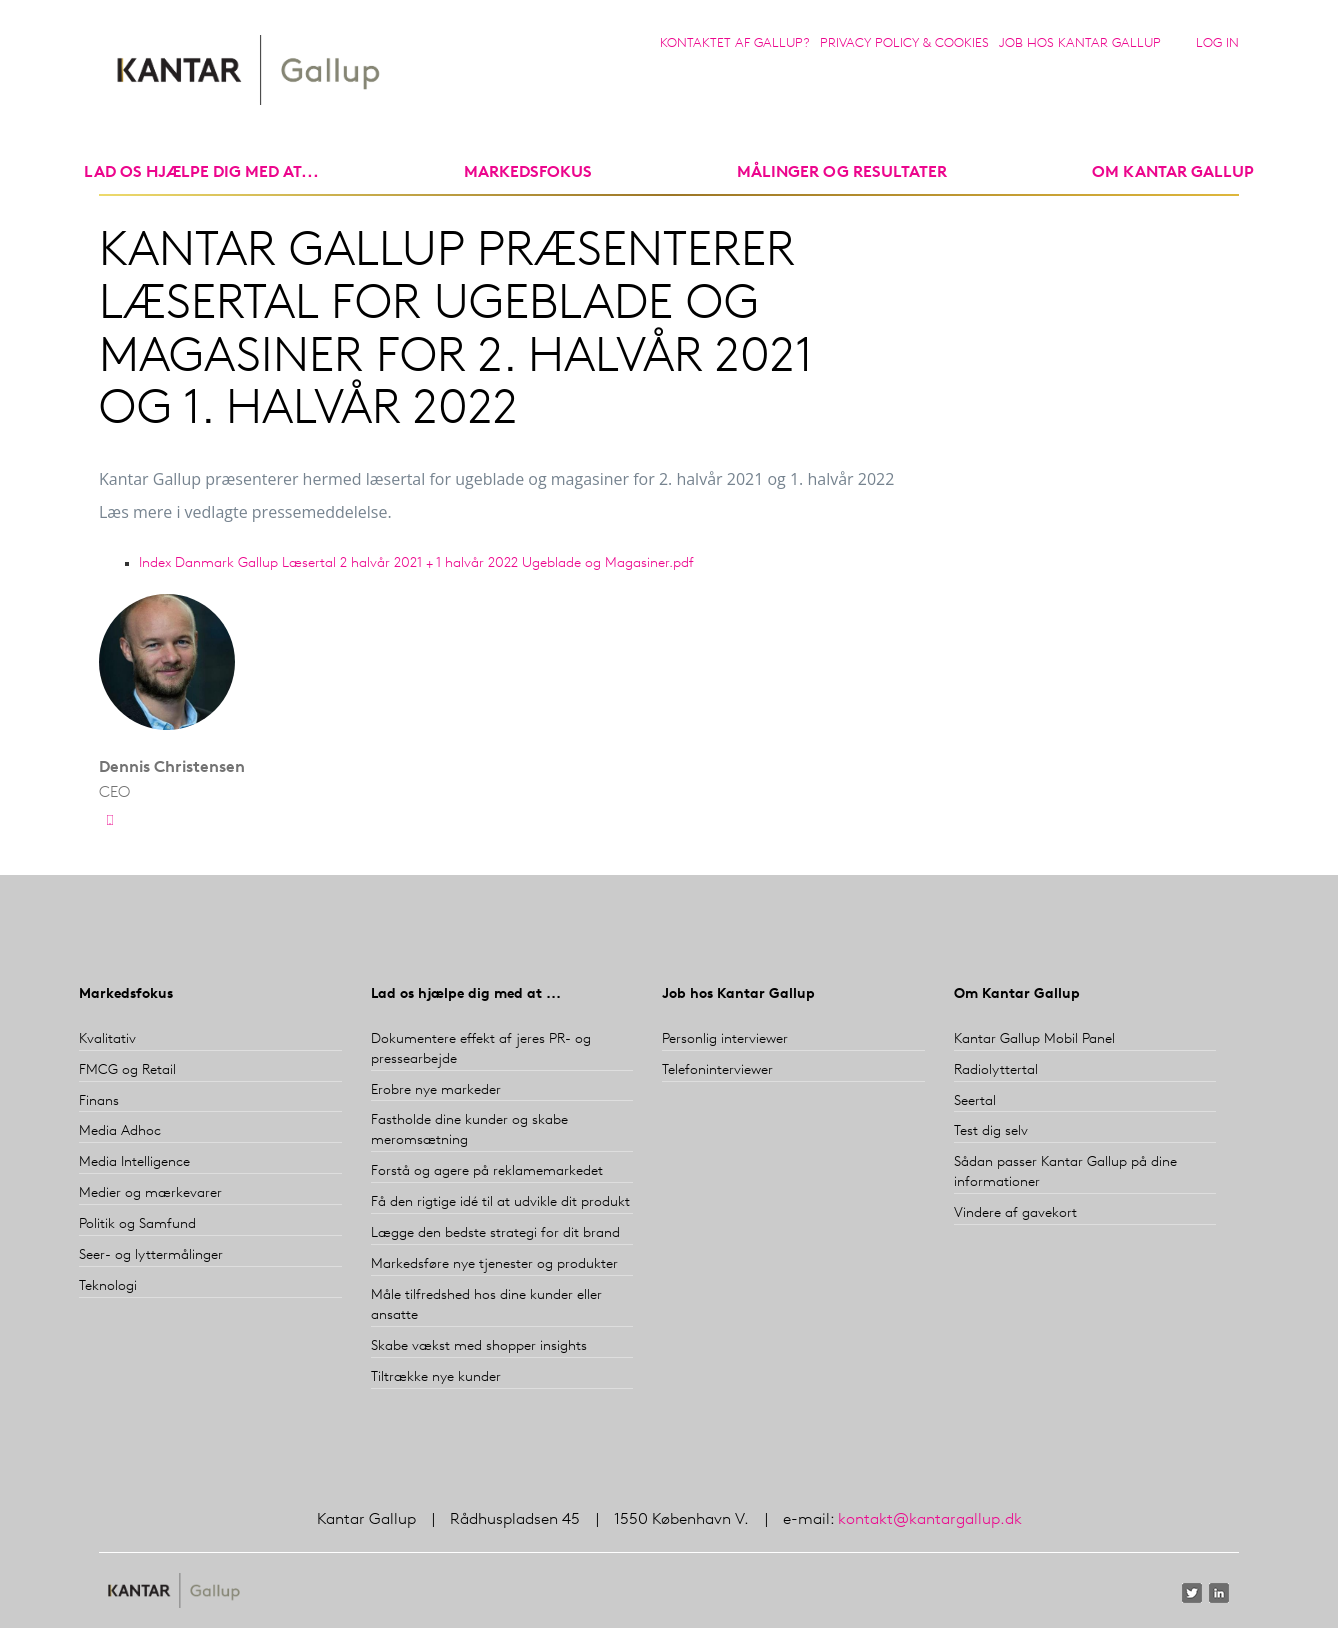 The image size is (1338, 1648). I want to click on Media Intelligence, so click(134, 1162).